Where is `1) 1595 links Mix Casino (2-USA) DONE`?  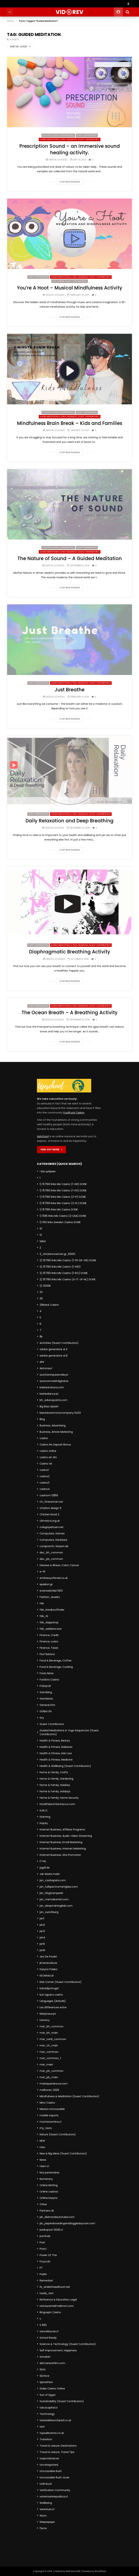 1) 1595 links Mix Casino (2-USA) DONE is located at coordinates (63, 1216).